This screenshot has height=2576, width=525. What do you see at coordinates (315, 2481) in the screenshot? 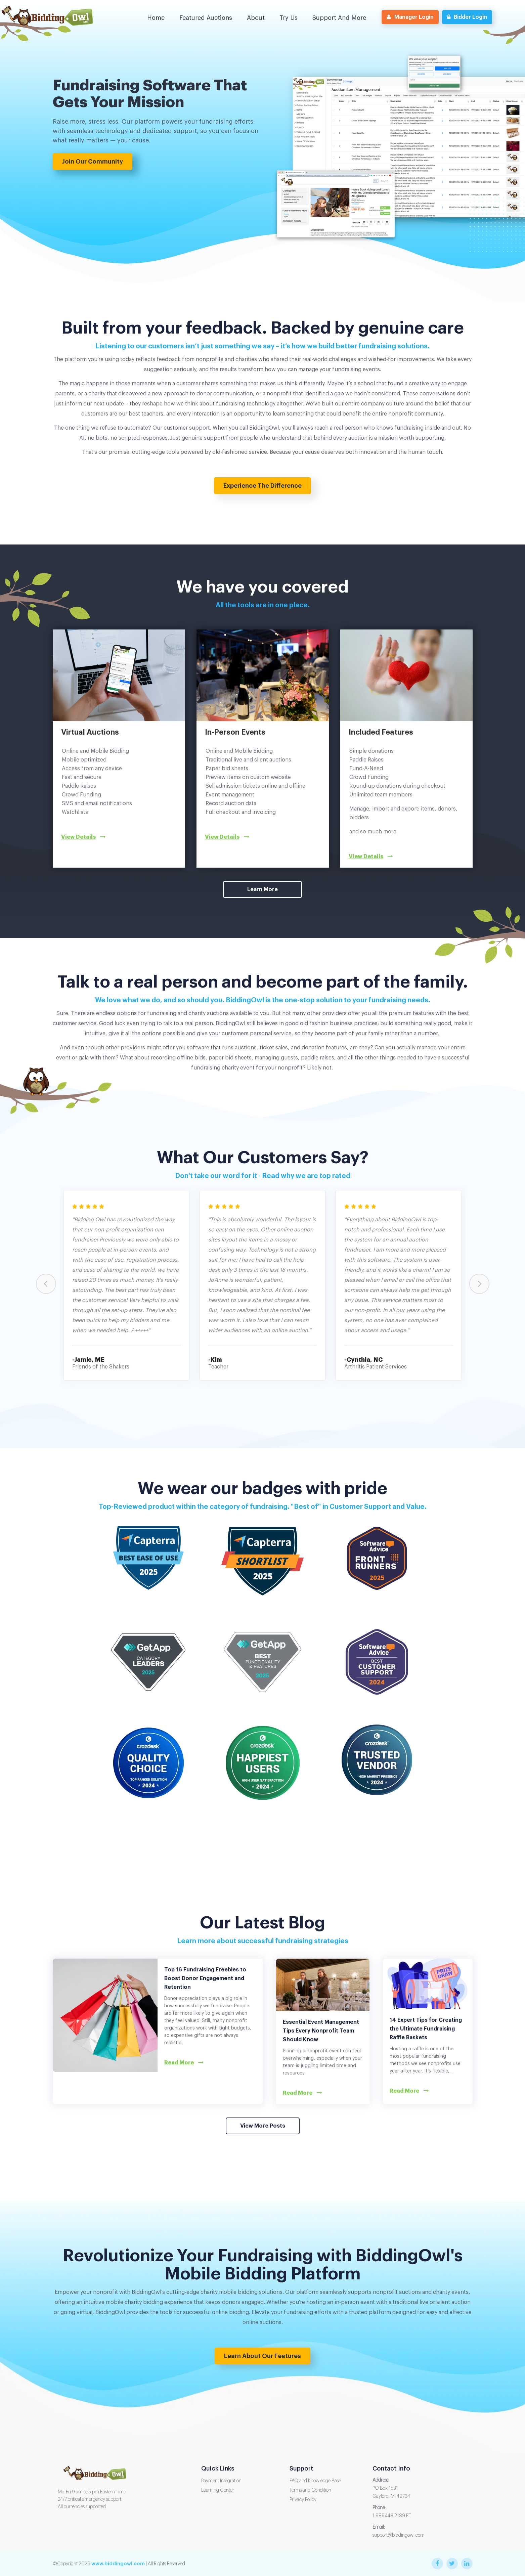
I see `FAQ and Knowledge Base` at bounding box center [315, 2481].